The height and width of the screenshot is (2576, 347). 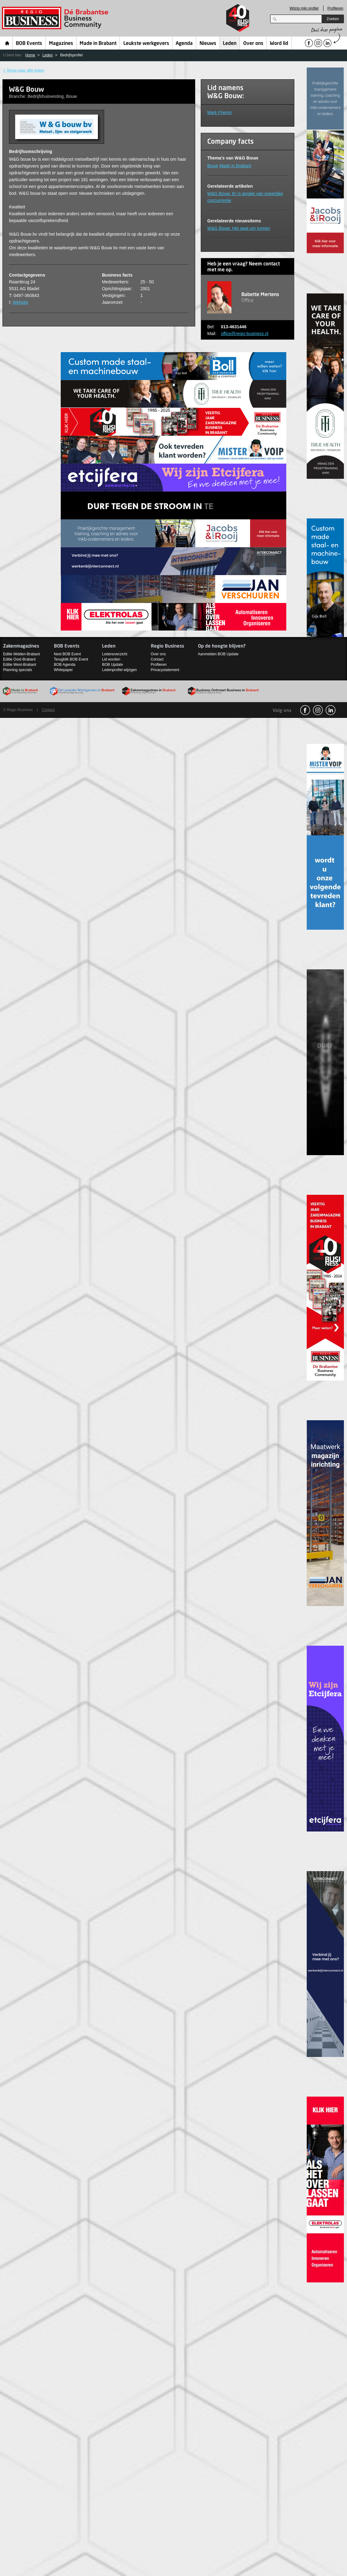 What do you see at coordinates (61, 43) in the screenshot?
I see `Magazines` at bounding box center [61, 43].